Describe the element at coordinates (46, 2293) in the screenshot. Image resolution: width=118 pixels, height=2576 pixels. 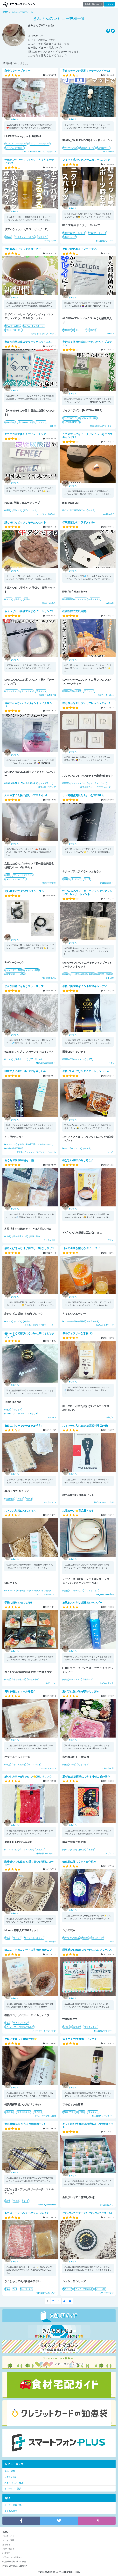
I see `合同会社ラムだっちゃ` at that location.